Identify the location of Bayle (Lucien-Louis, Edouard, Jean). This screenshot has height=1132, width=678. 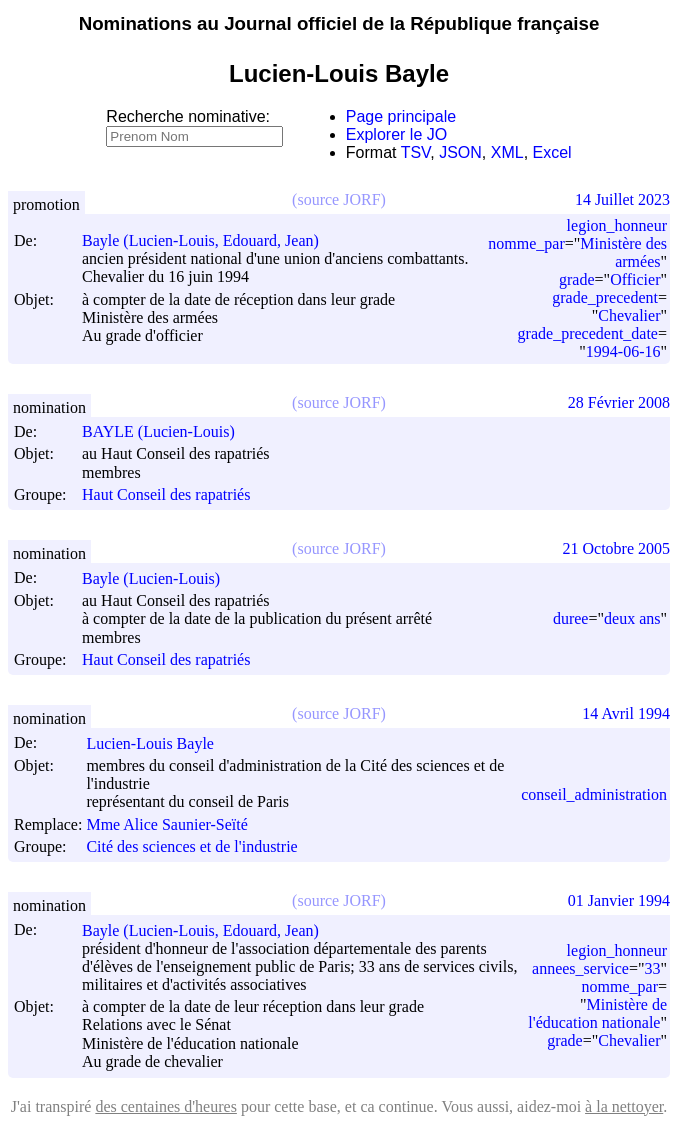
(209, 240).